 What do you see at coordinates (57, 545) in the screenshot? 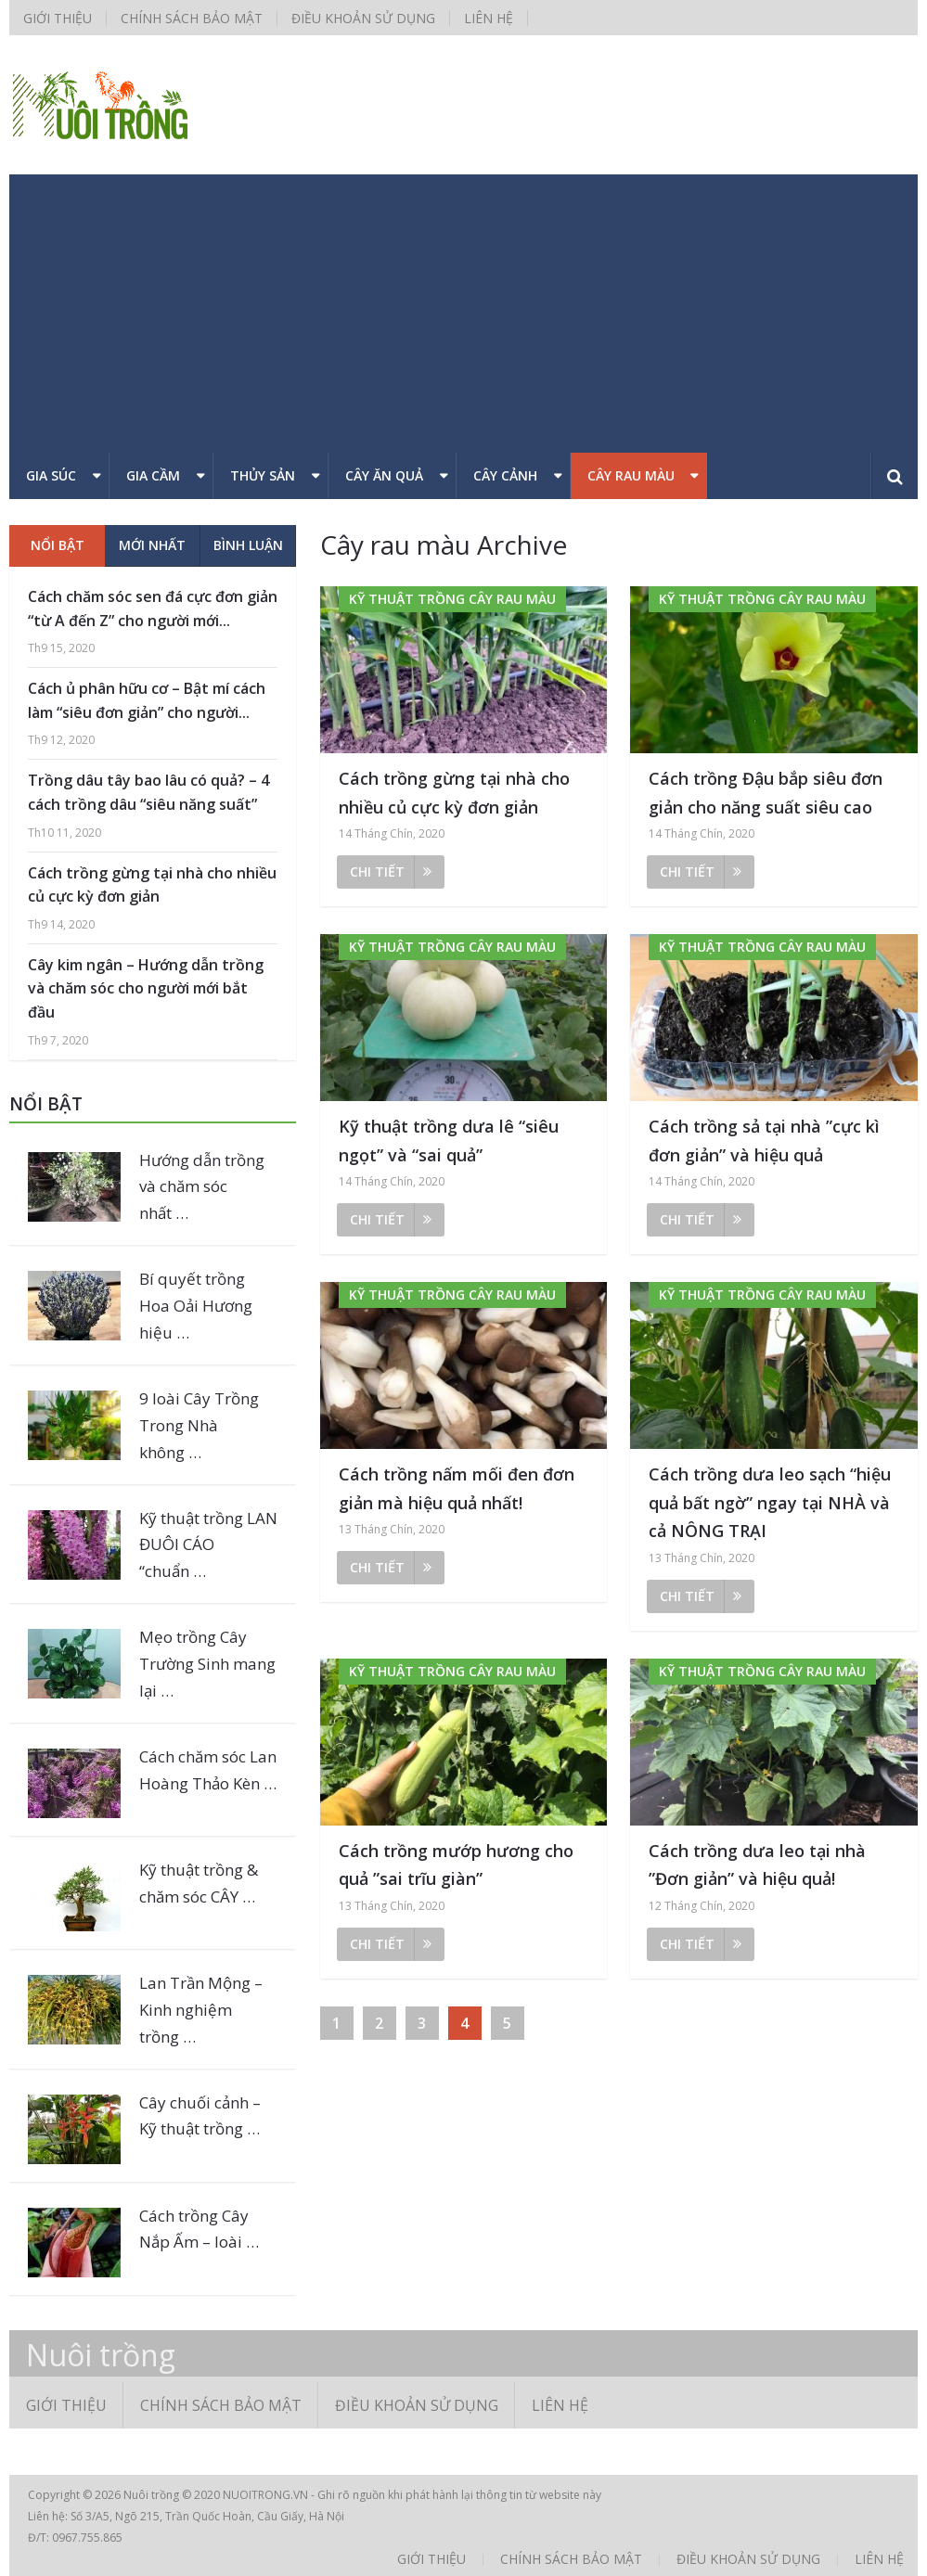
I see `Nổi bật` at bounding box center [57, 545].